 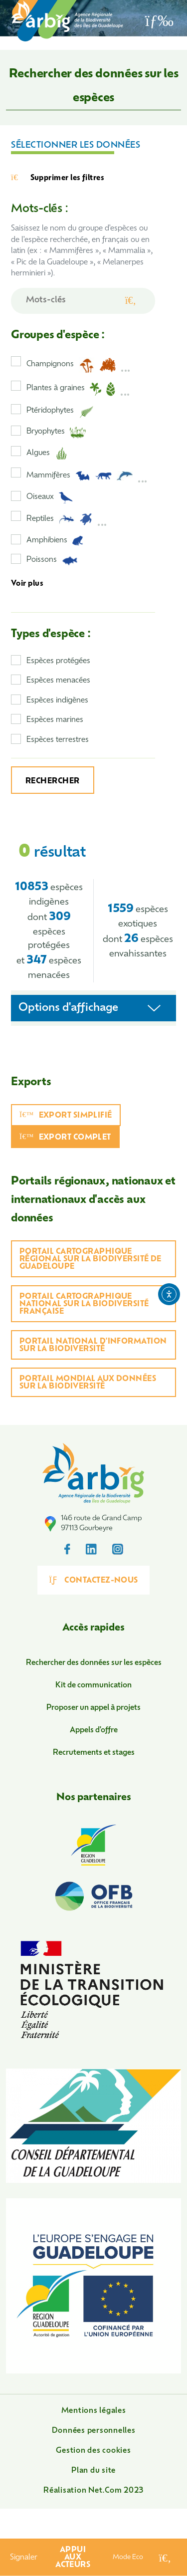 I want to click on Ptéridophytes, so click(x=60, y=411).